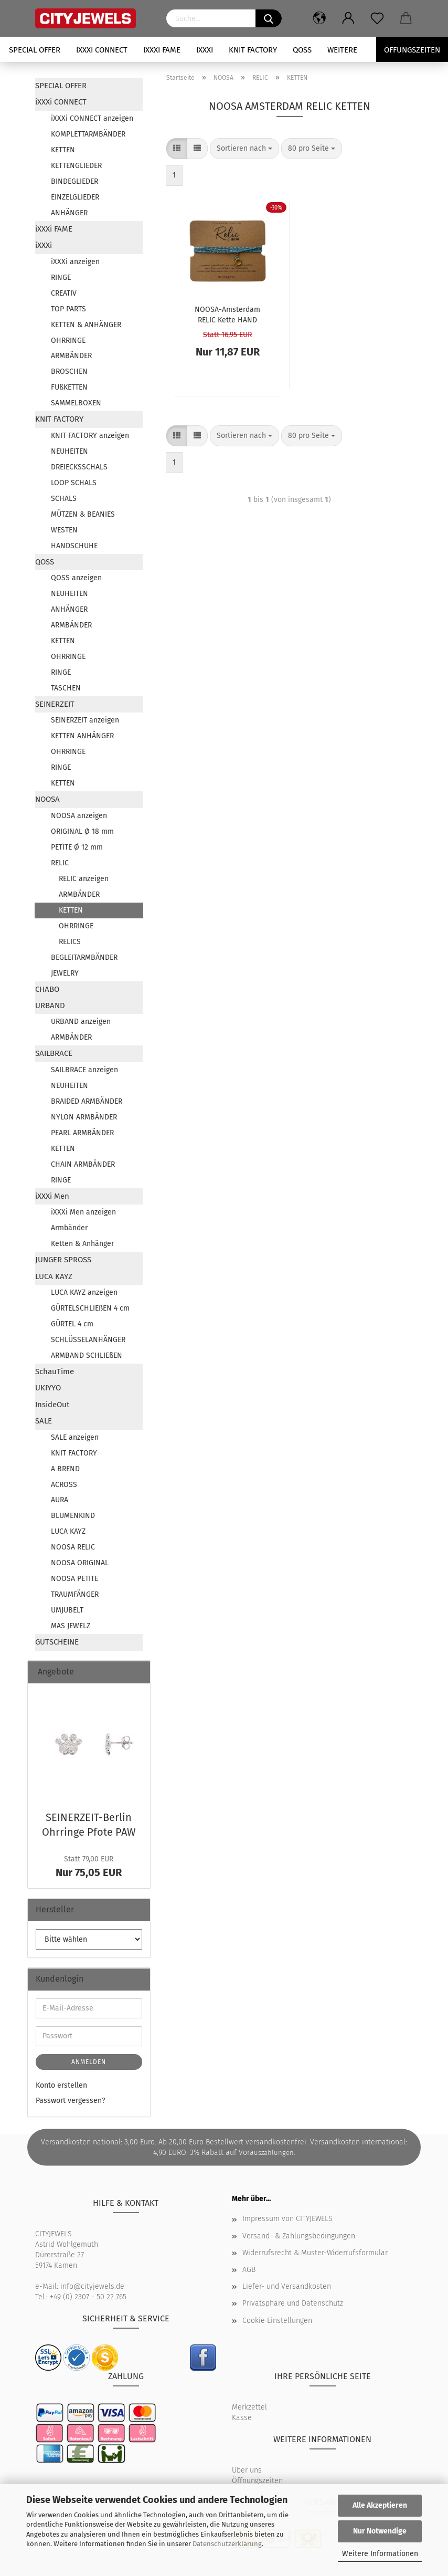 The width and height of the screenshot is (448, 2576). I want to click on DREIECKSSCHALS, so click(79, 467).